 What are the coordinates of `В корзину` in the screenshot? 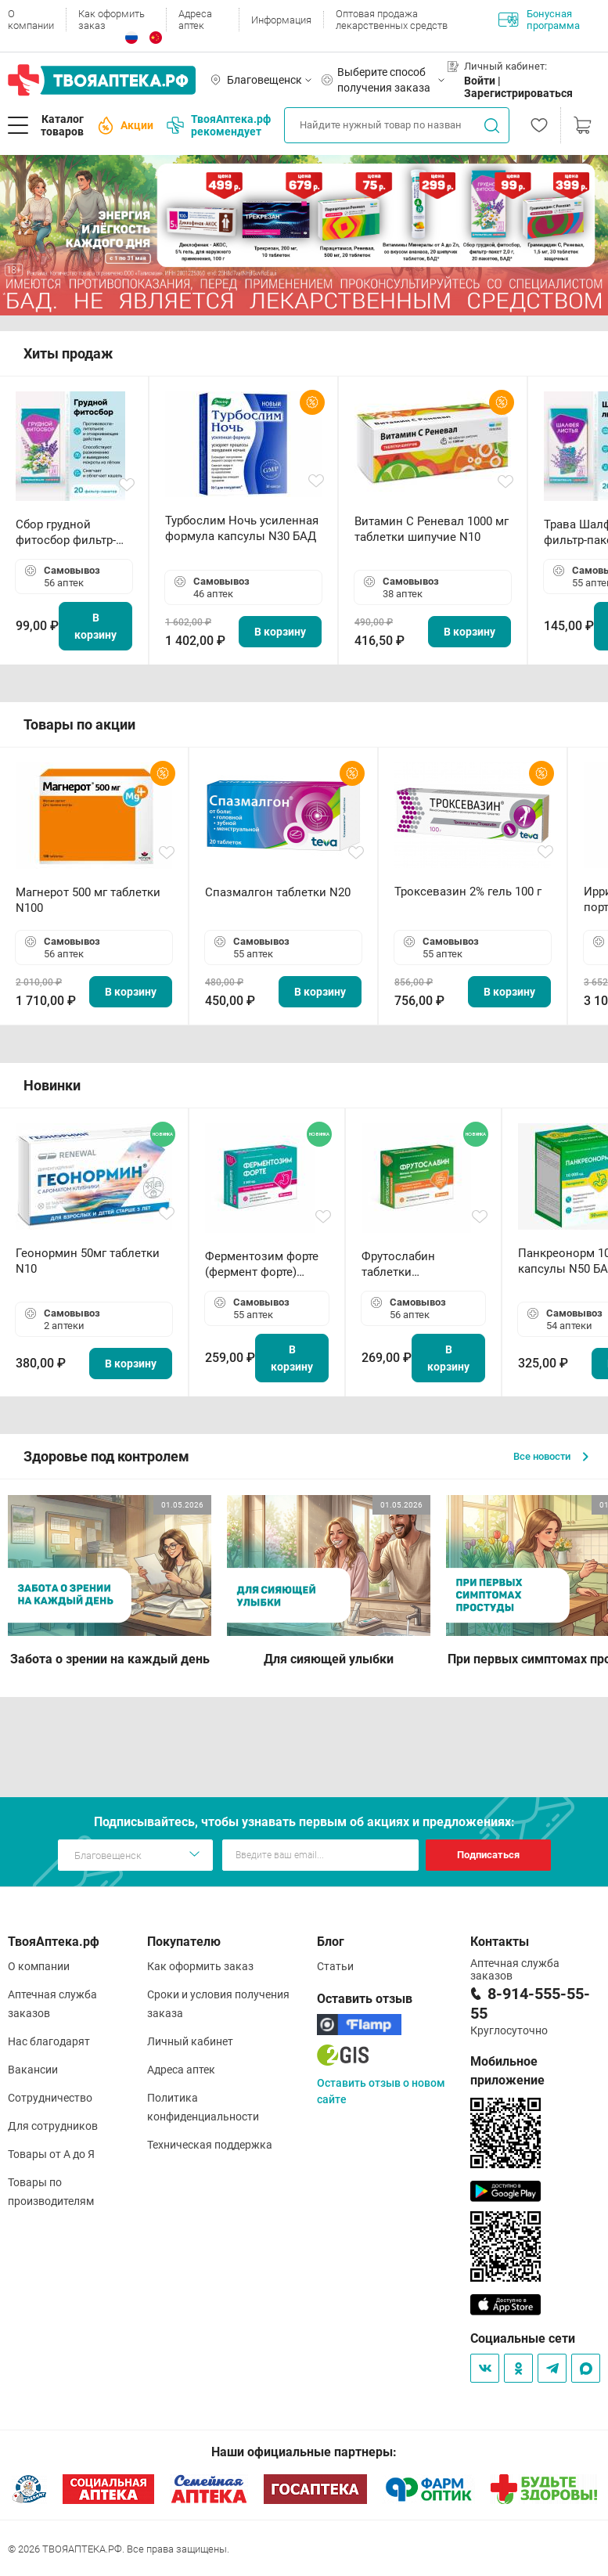 It's located at (95, 626).